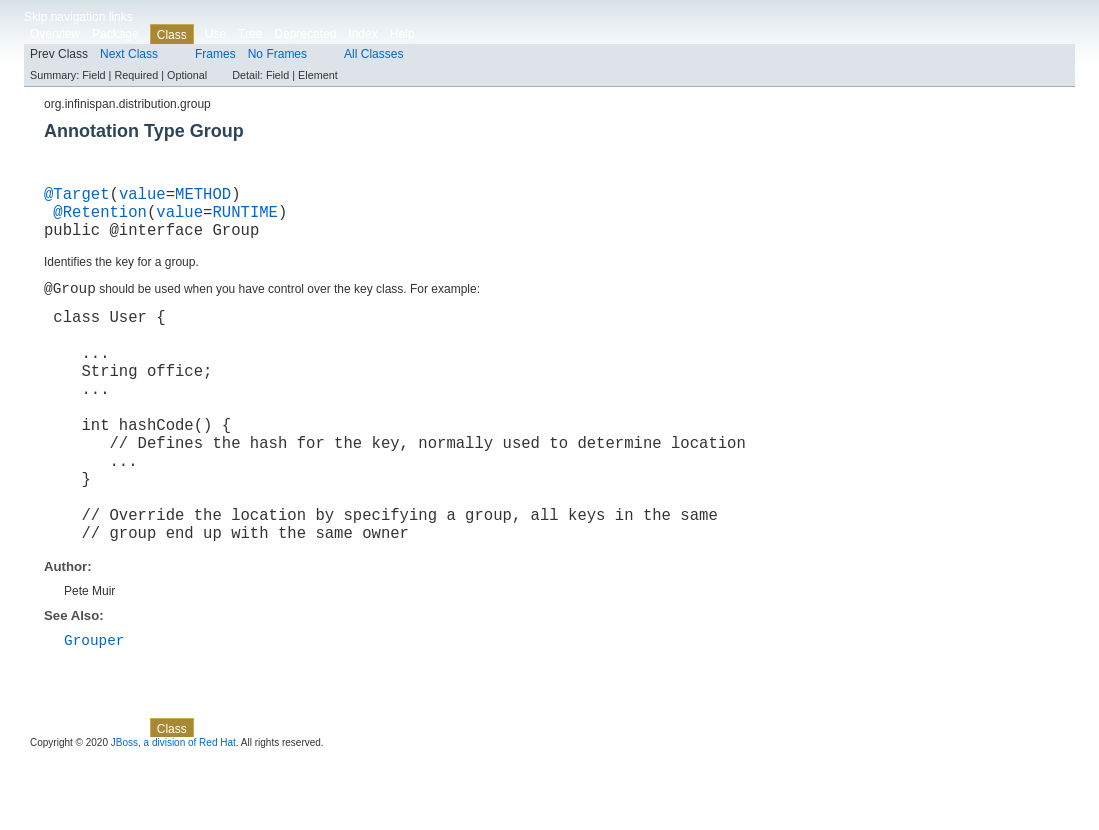 This screenshot has width=1099, height=830. What do you see at coordinates (142, 197) in the screenshot?
I see `value` at bounding box center [142, 197].